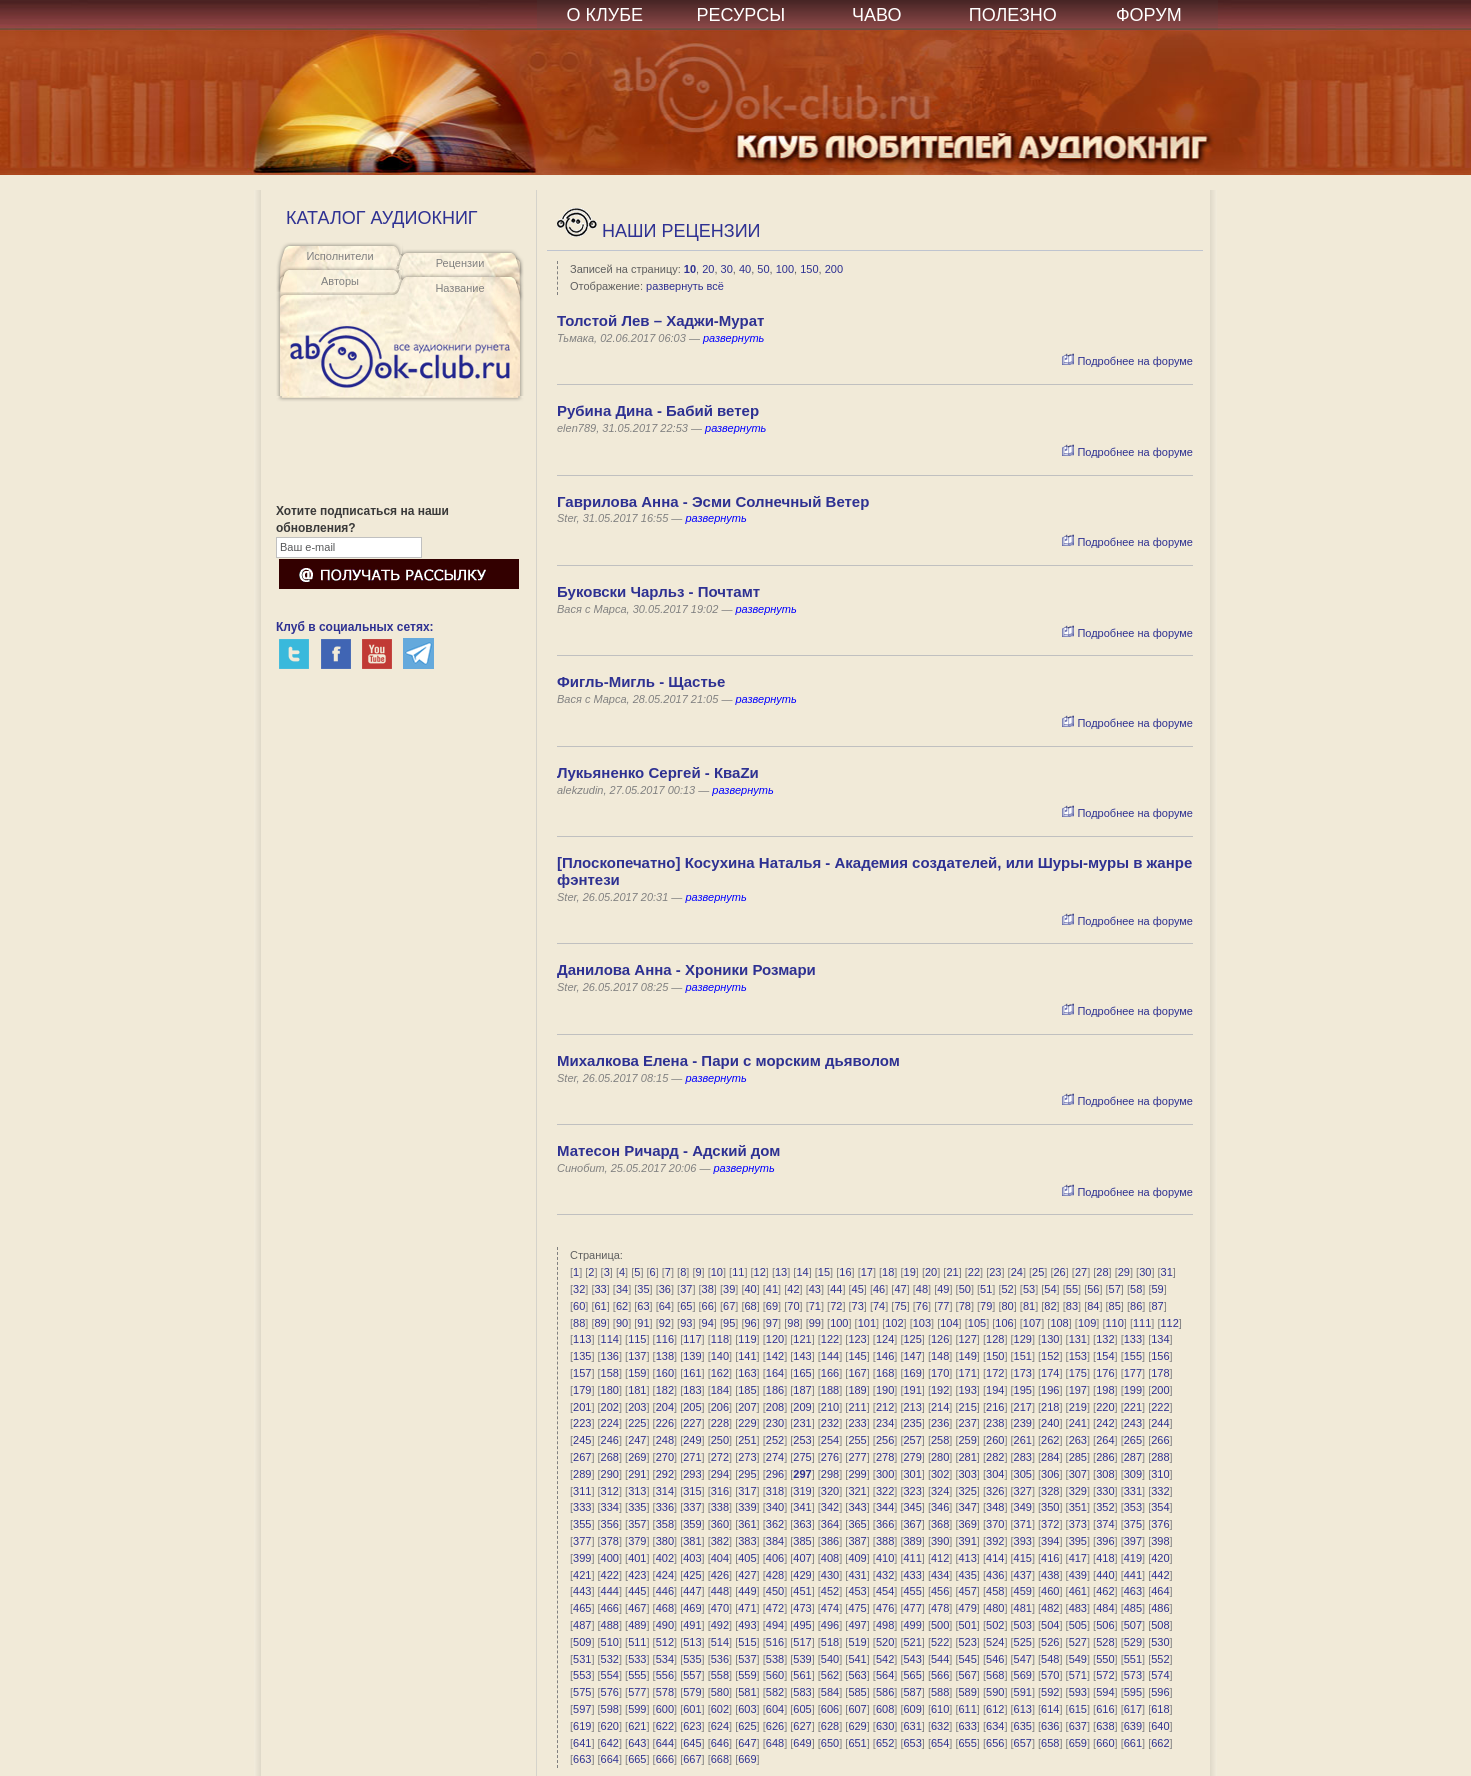 The height and width of the screenshot is (1776, 1471). Describe the element at coordinates (582, 1726) in the screenshot. I see `619` at that location.